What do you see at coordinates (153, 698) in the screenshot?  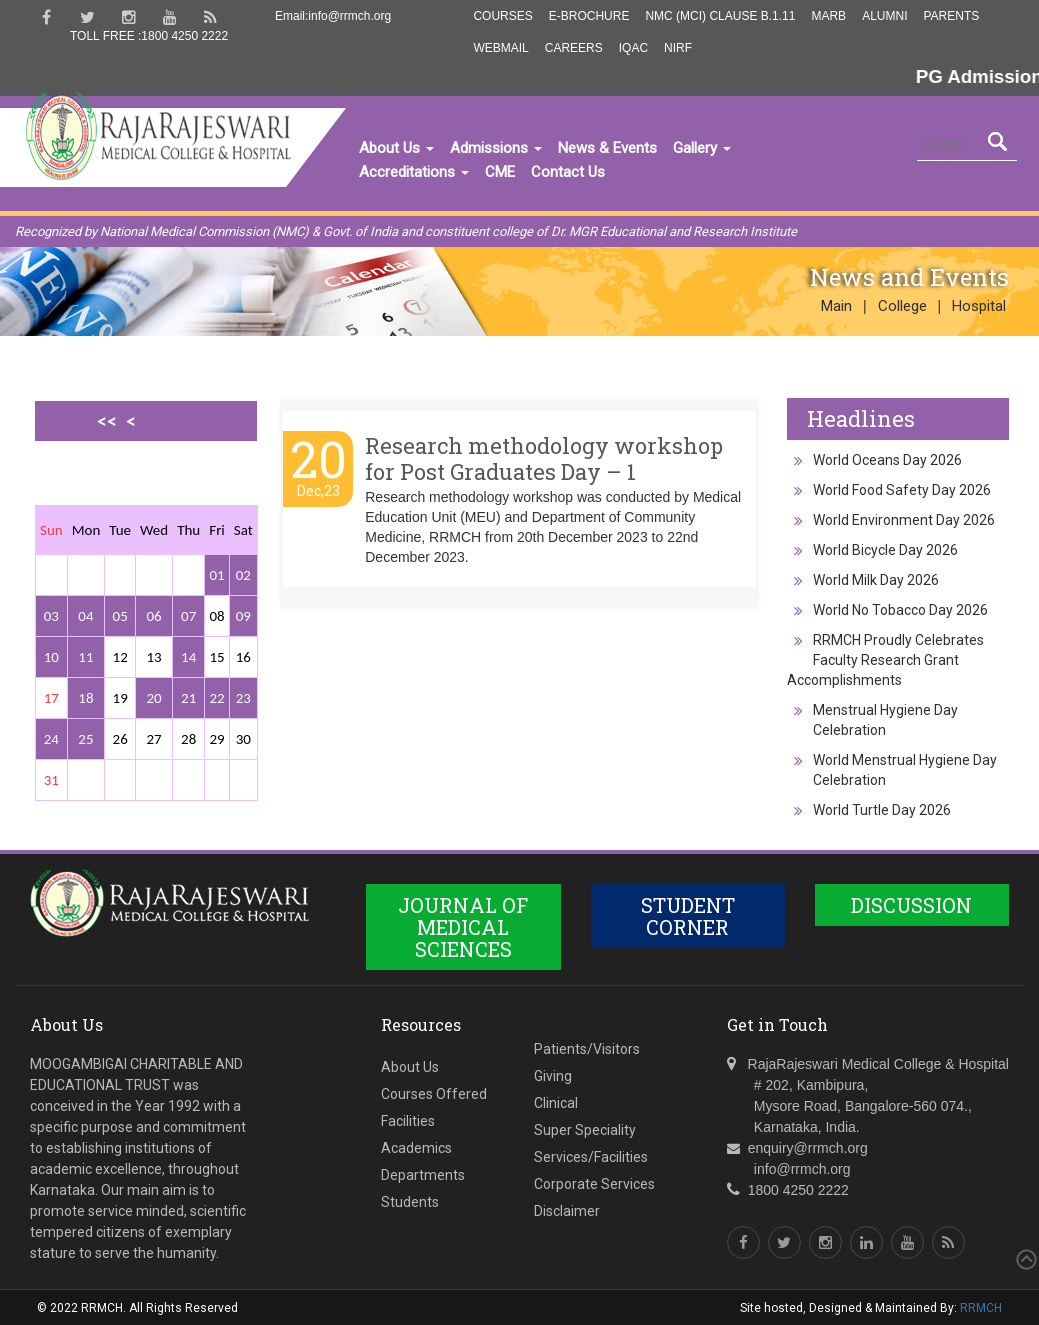 I see `20` at bounding box center [153, 698].